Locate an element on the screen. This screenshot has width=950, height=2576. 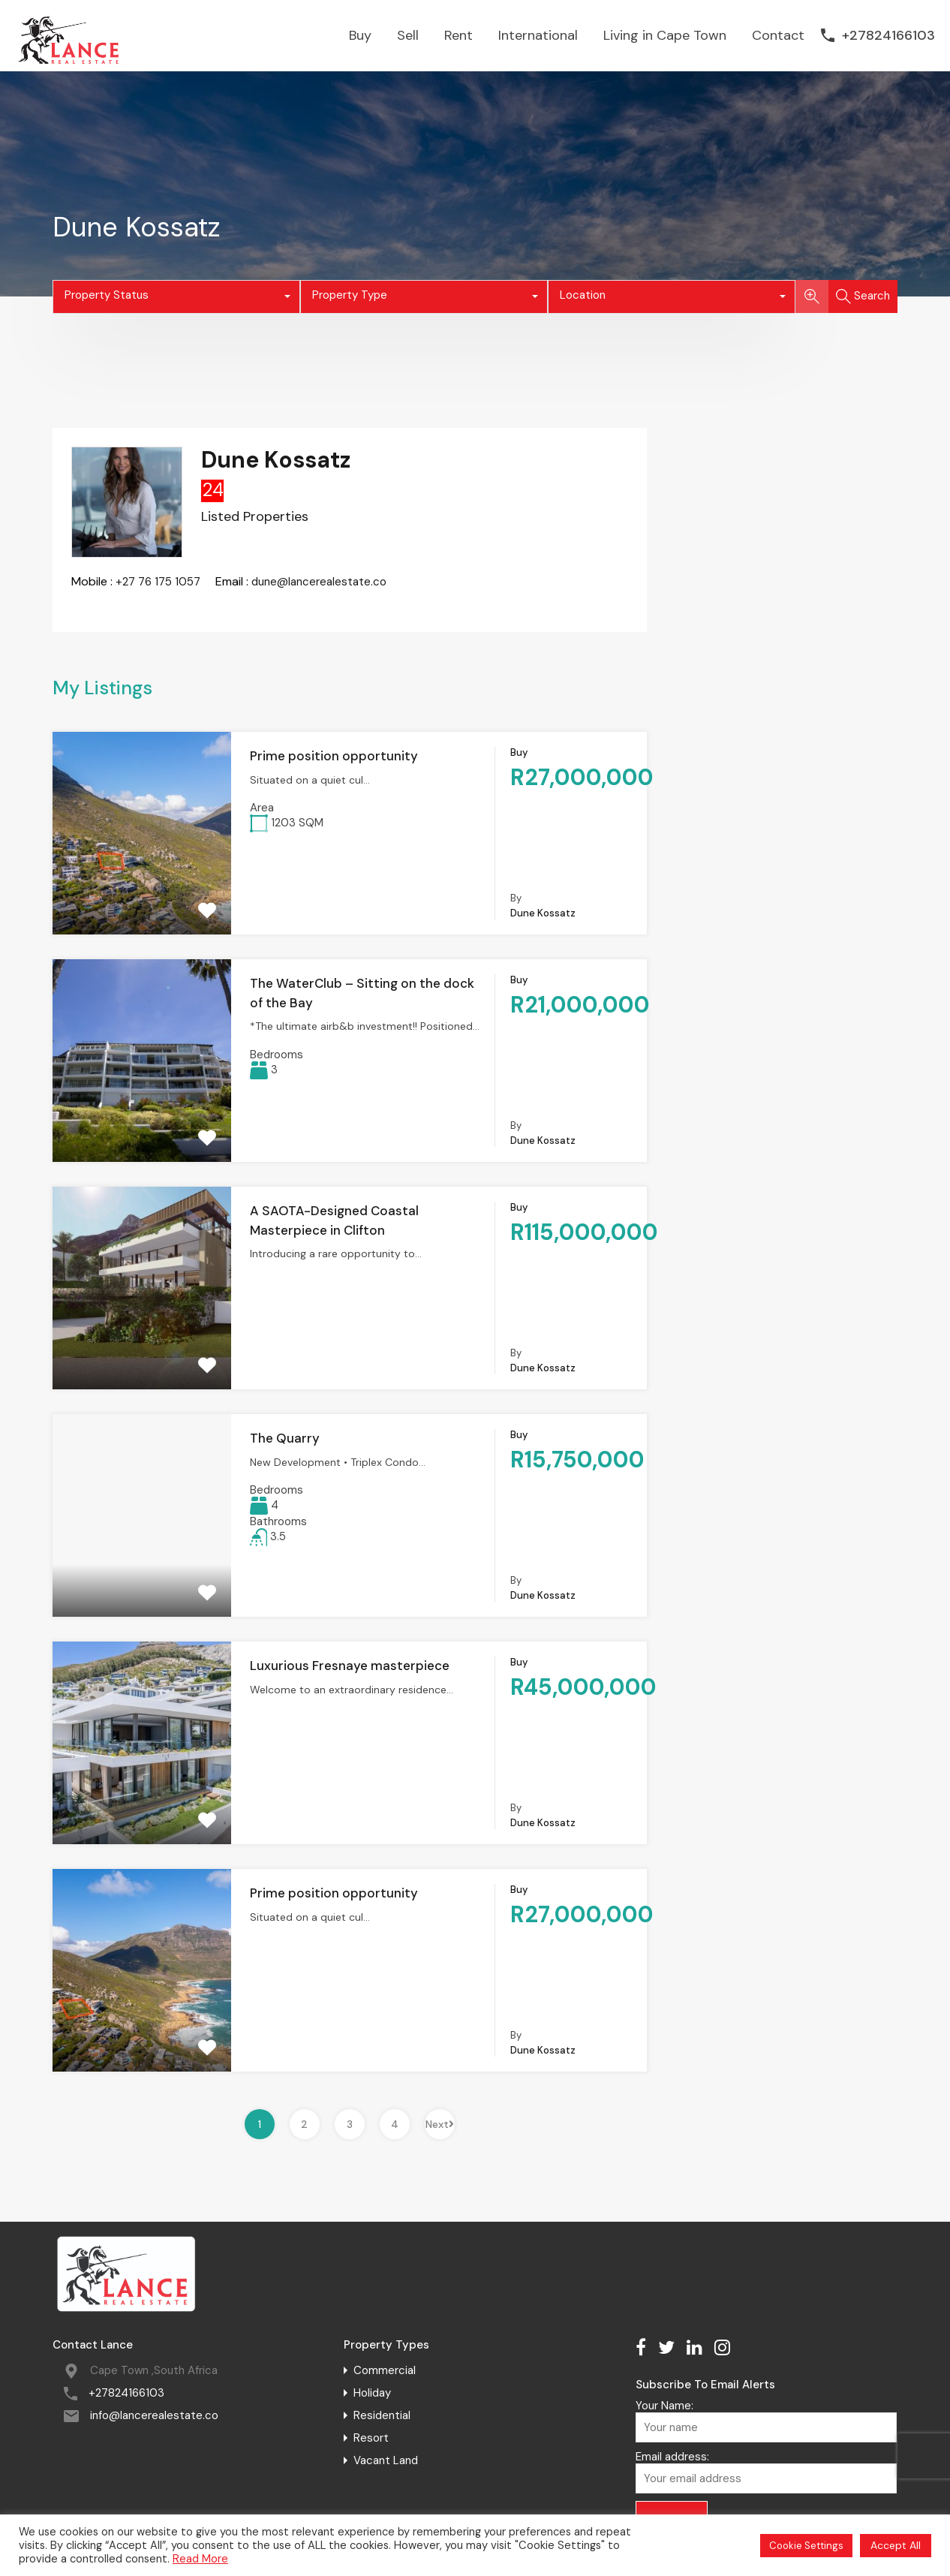
Living in Cape Town is located at coordinates (664, 35).